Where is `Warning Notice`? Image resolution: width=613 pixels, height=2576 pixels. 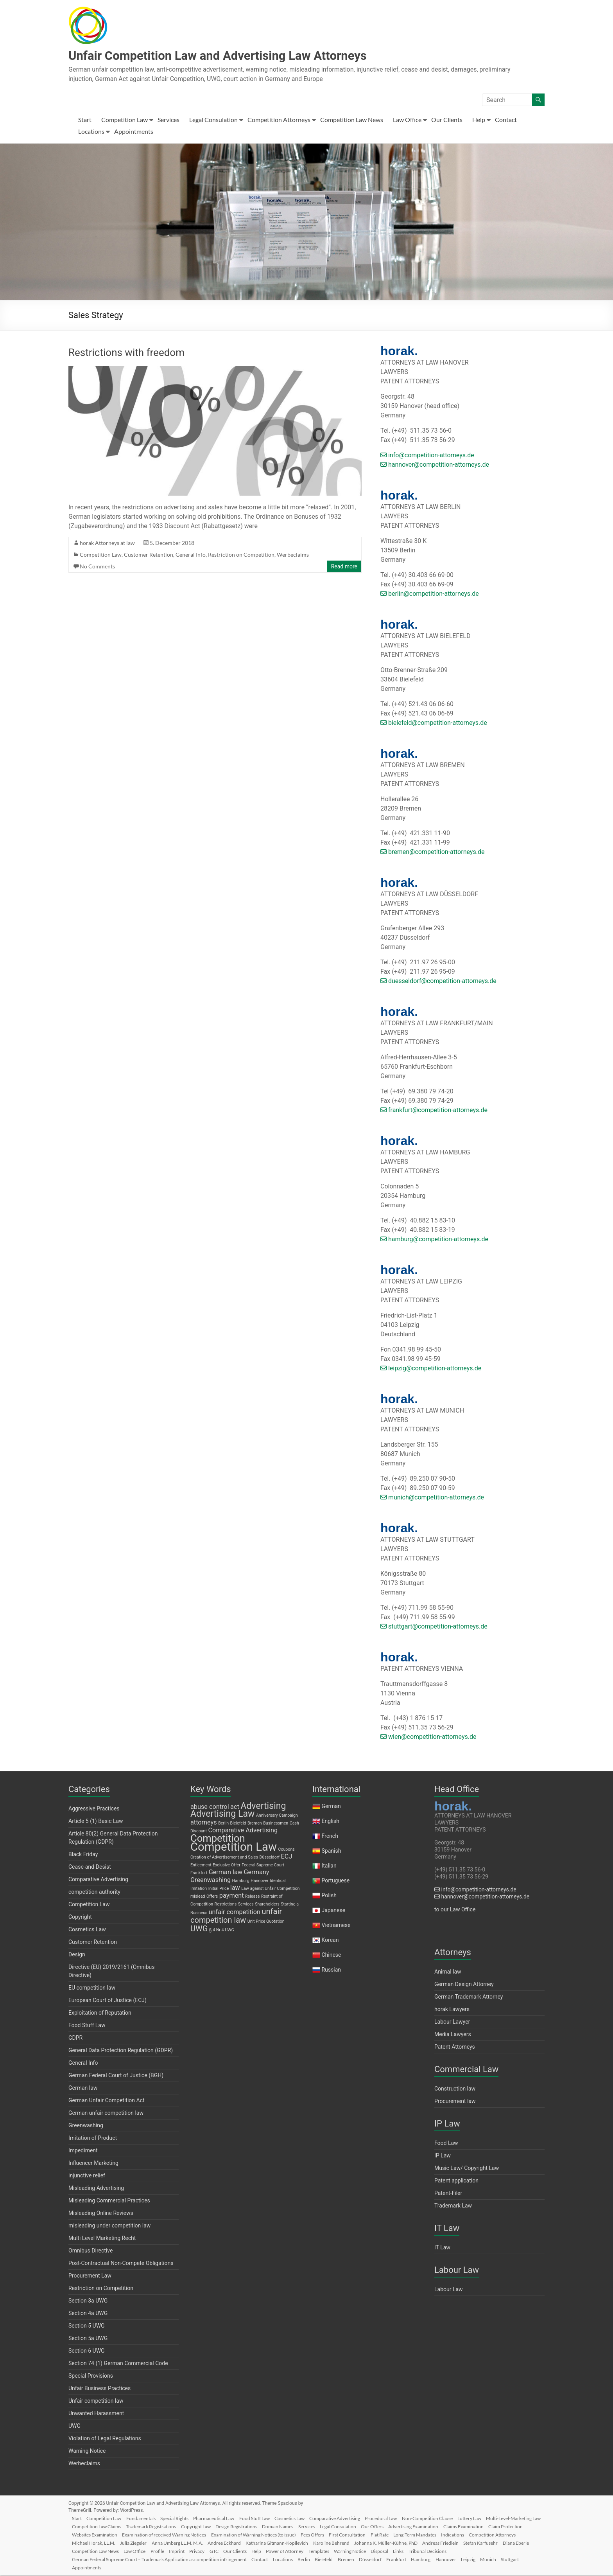
Warning Notice is located at coordinates (87, 2451).